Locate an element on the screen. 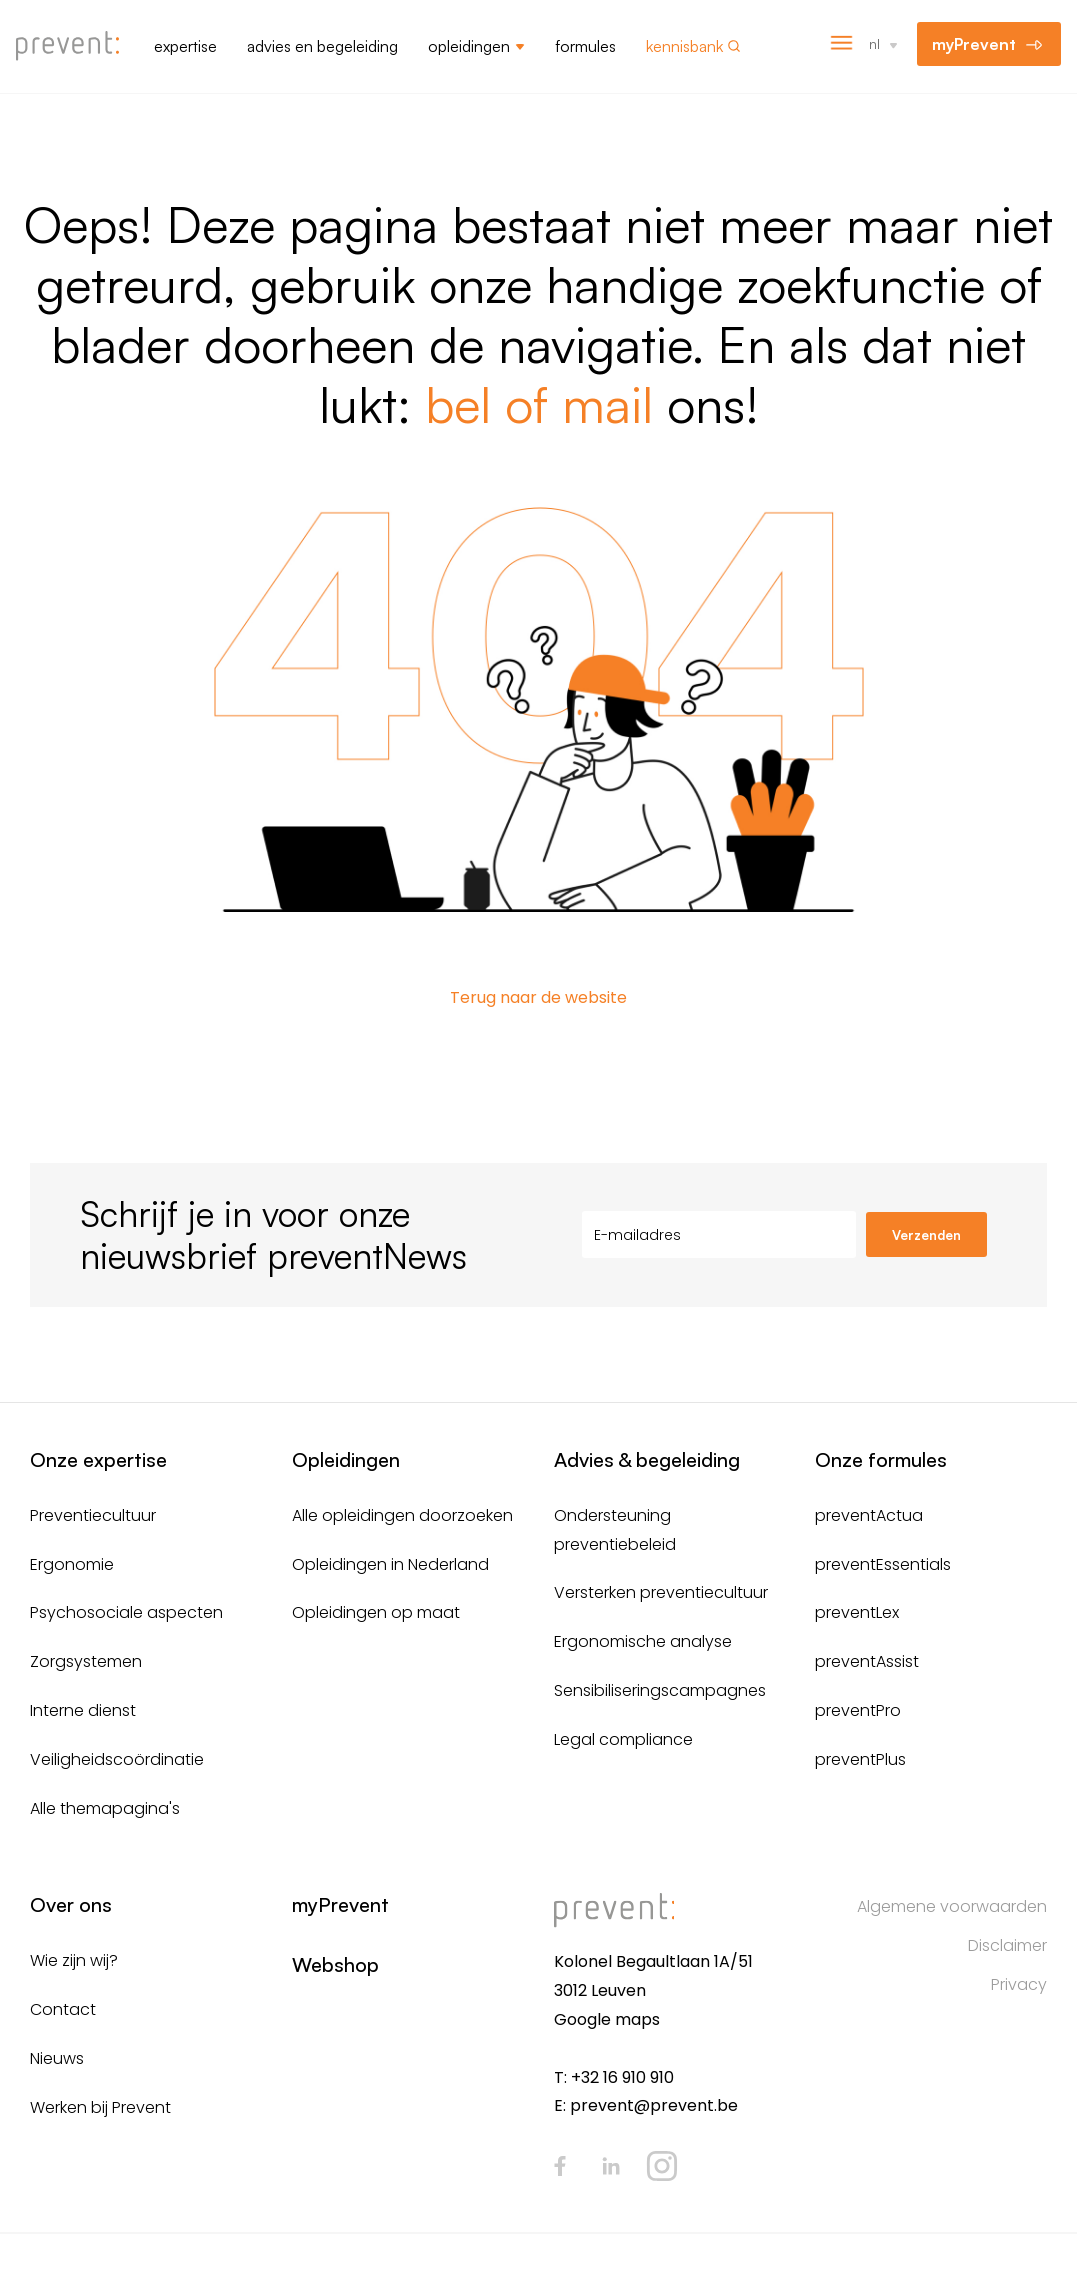 Image resolution: width=1077 pixels, height=2285 pixels. Contact is located at coordinates (63, 2009).